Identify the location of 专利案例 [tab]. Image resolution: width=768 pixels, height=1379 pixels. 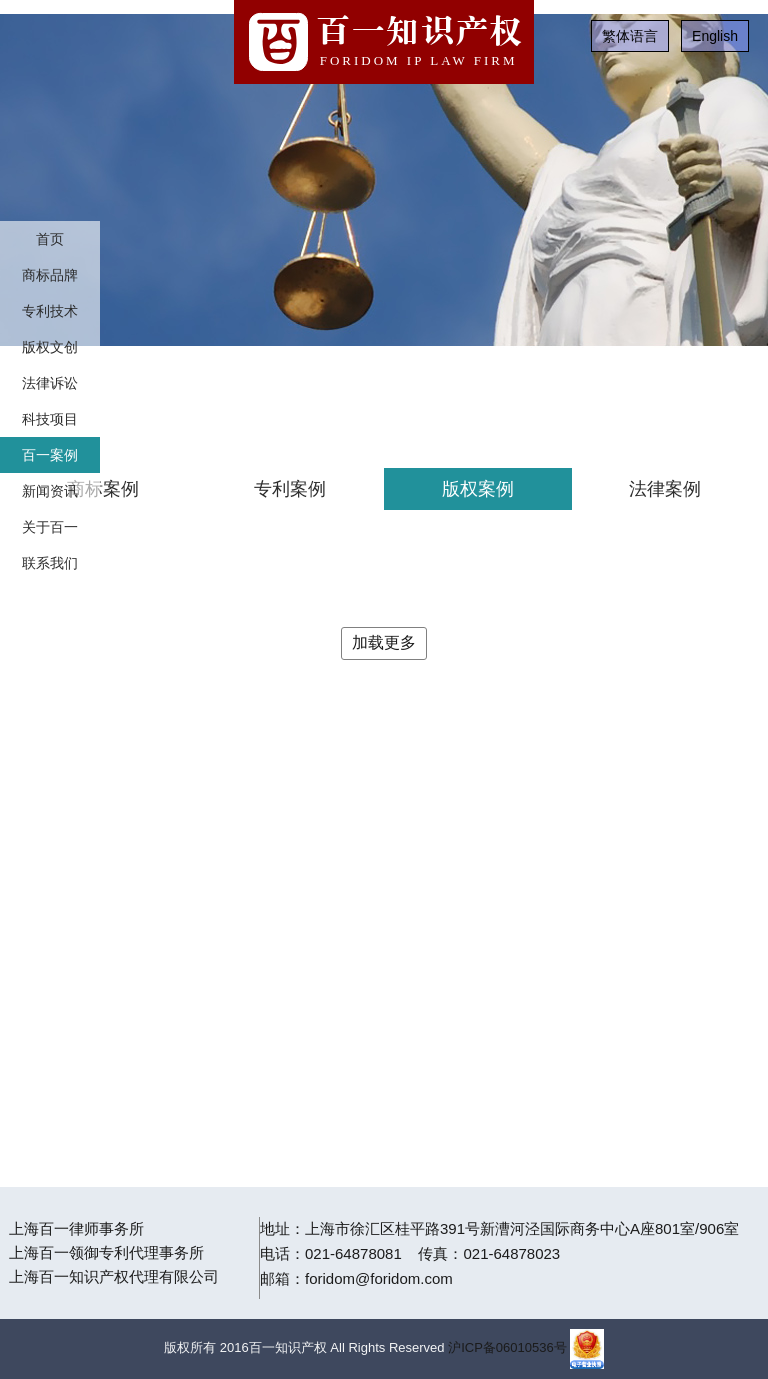
(290, 489).